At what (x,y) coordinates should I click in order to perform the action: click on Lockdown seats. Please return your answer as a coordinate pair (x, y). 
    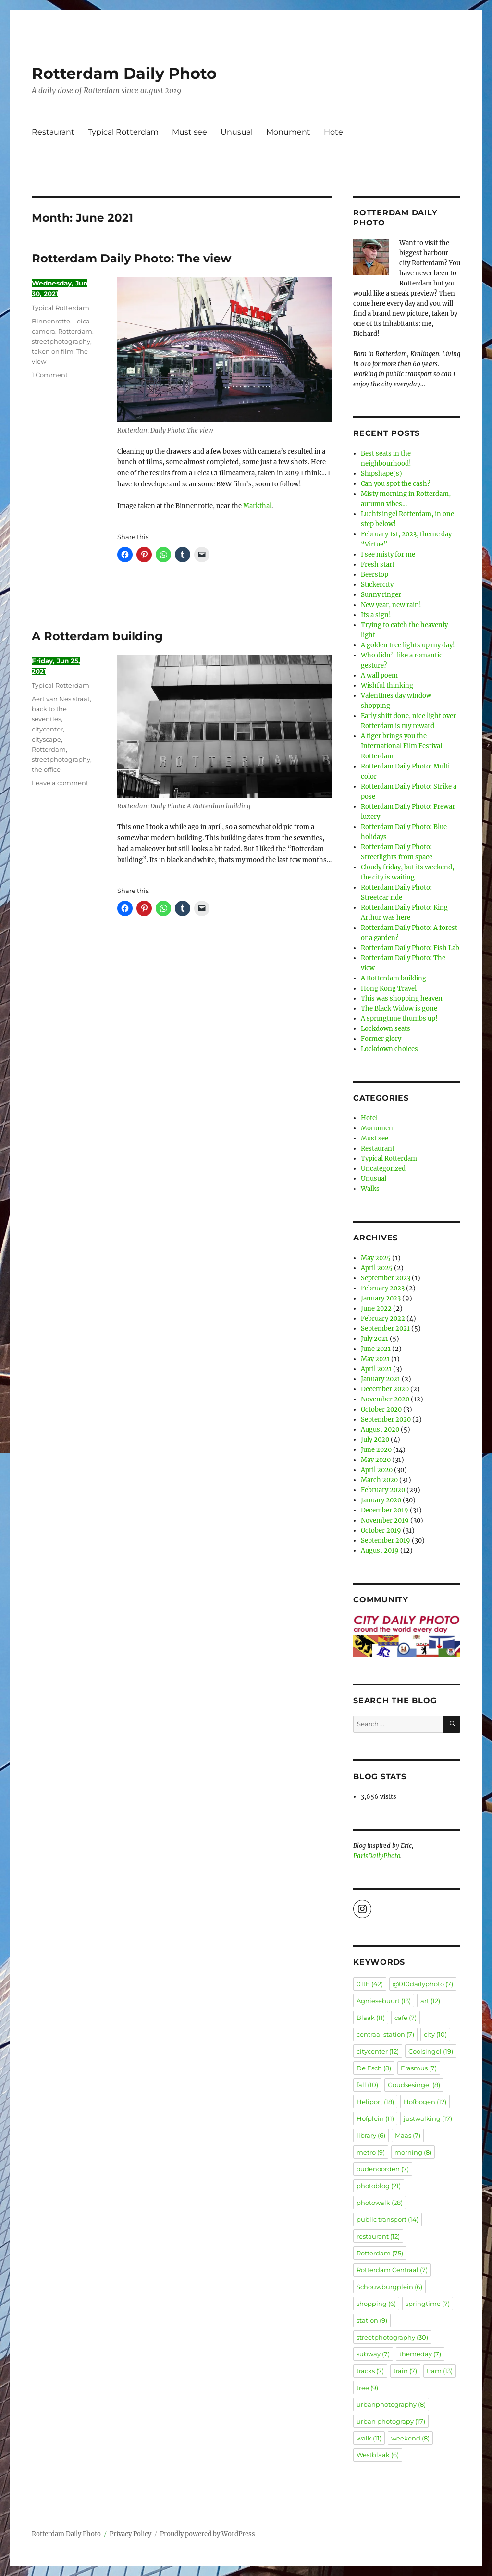
    Looking at the image, I should click on (385, 1029).